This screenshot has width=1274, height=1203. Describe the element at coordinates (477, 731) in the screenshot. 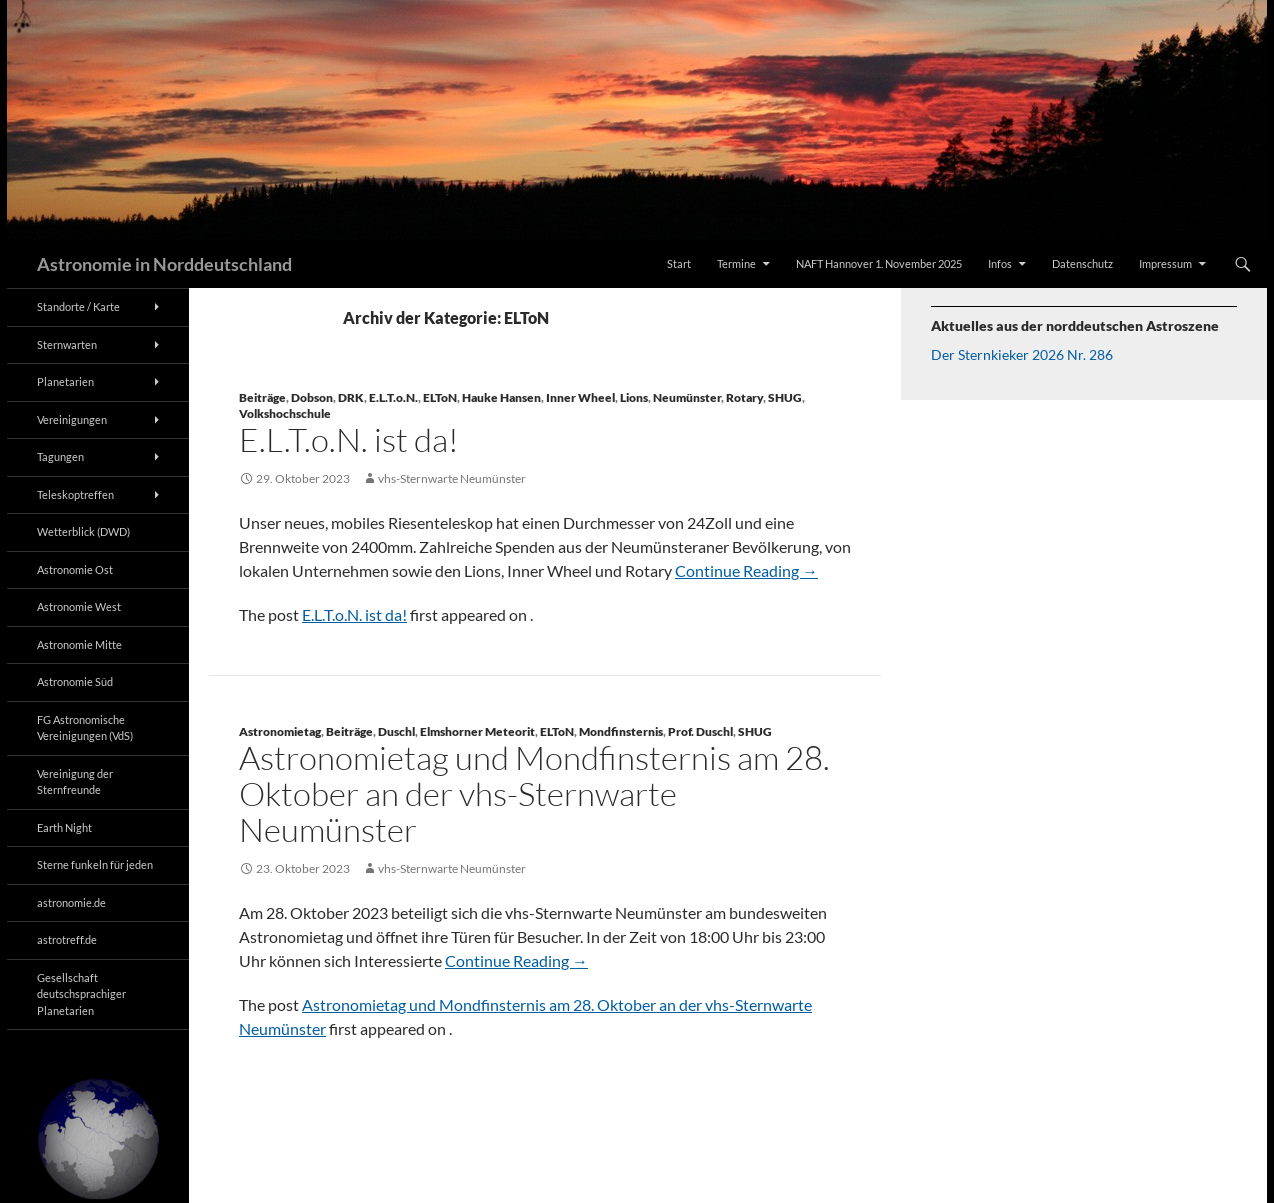

I see `Elmshorner Meteorit` at that location.